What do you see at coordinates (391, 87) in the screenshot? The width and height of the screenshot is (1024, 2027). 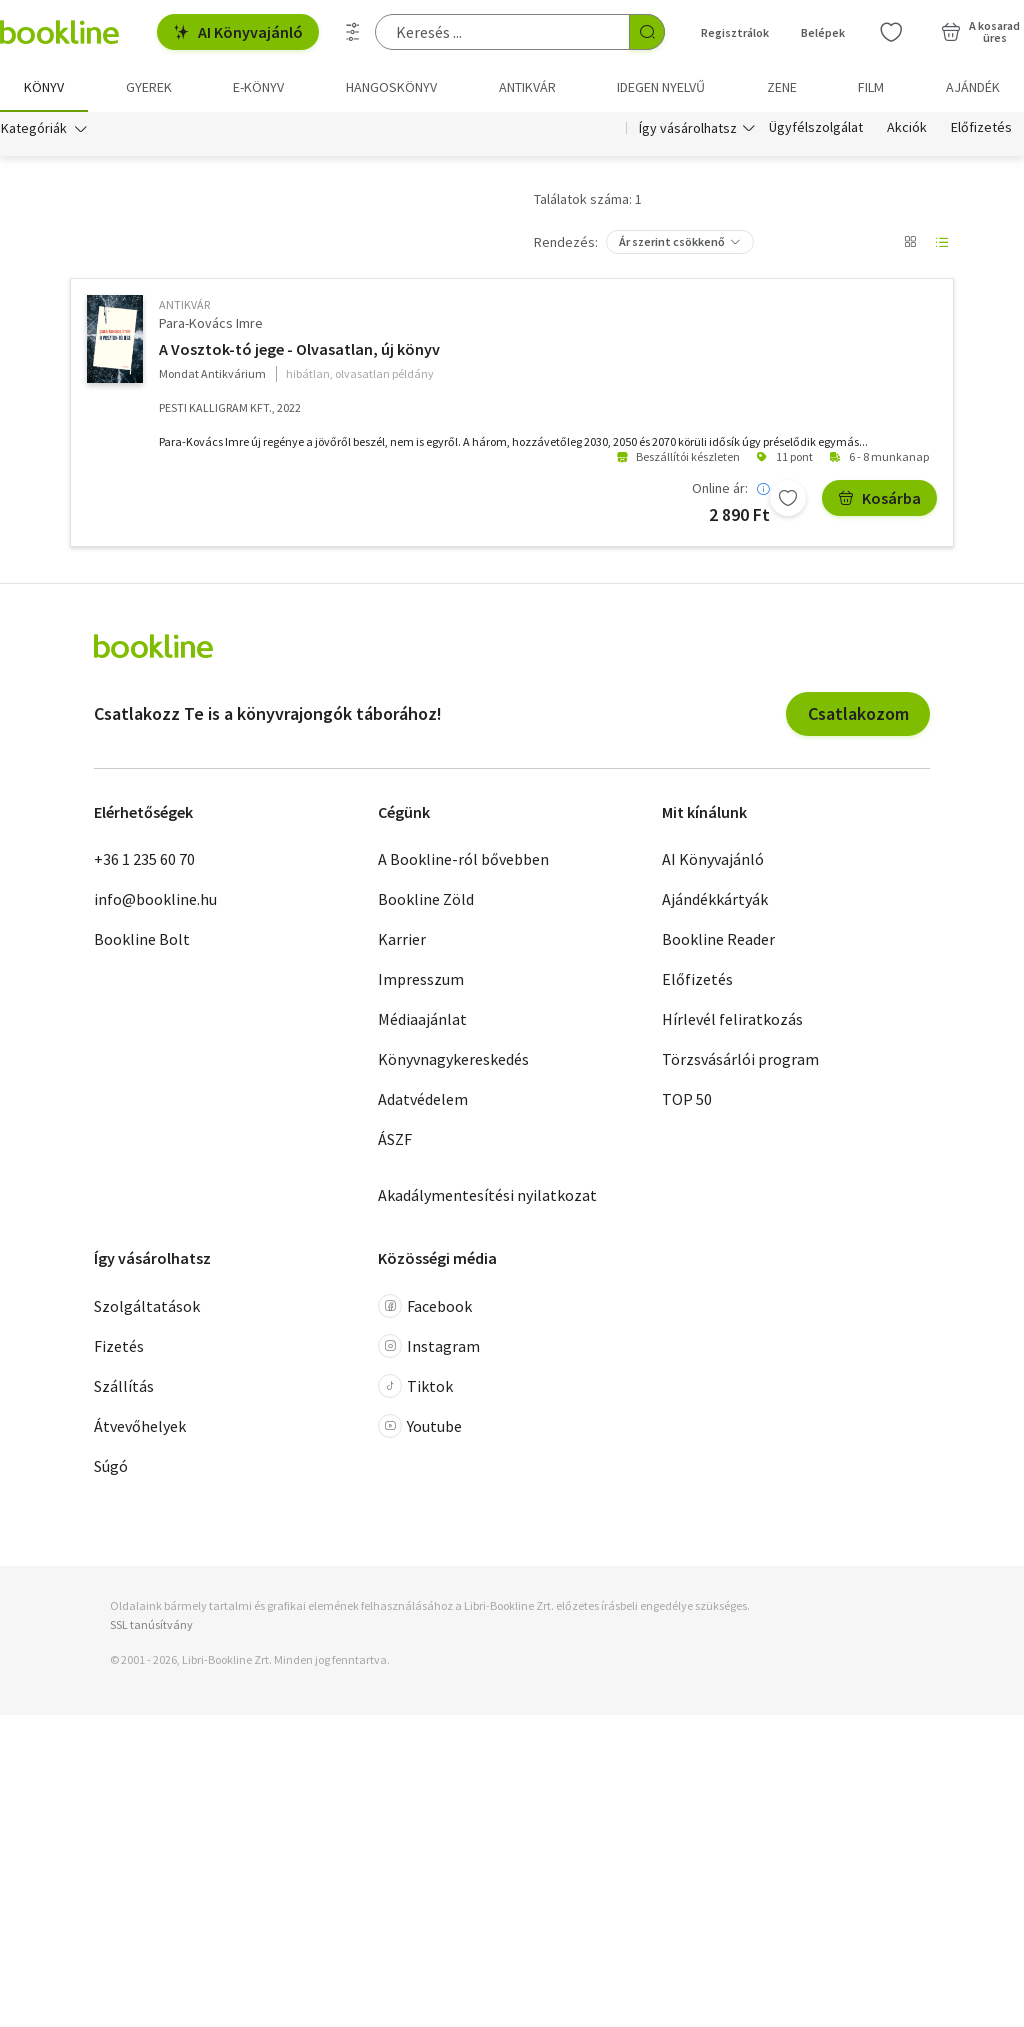 I see `hangoskönyv [menuitem]` at bounding box center [391, 87].